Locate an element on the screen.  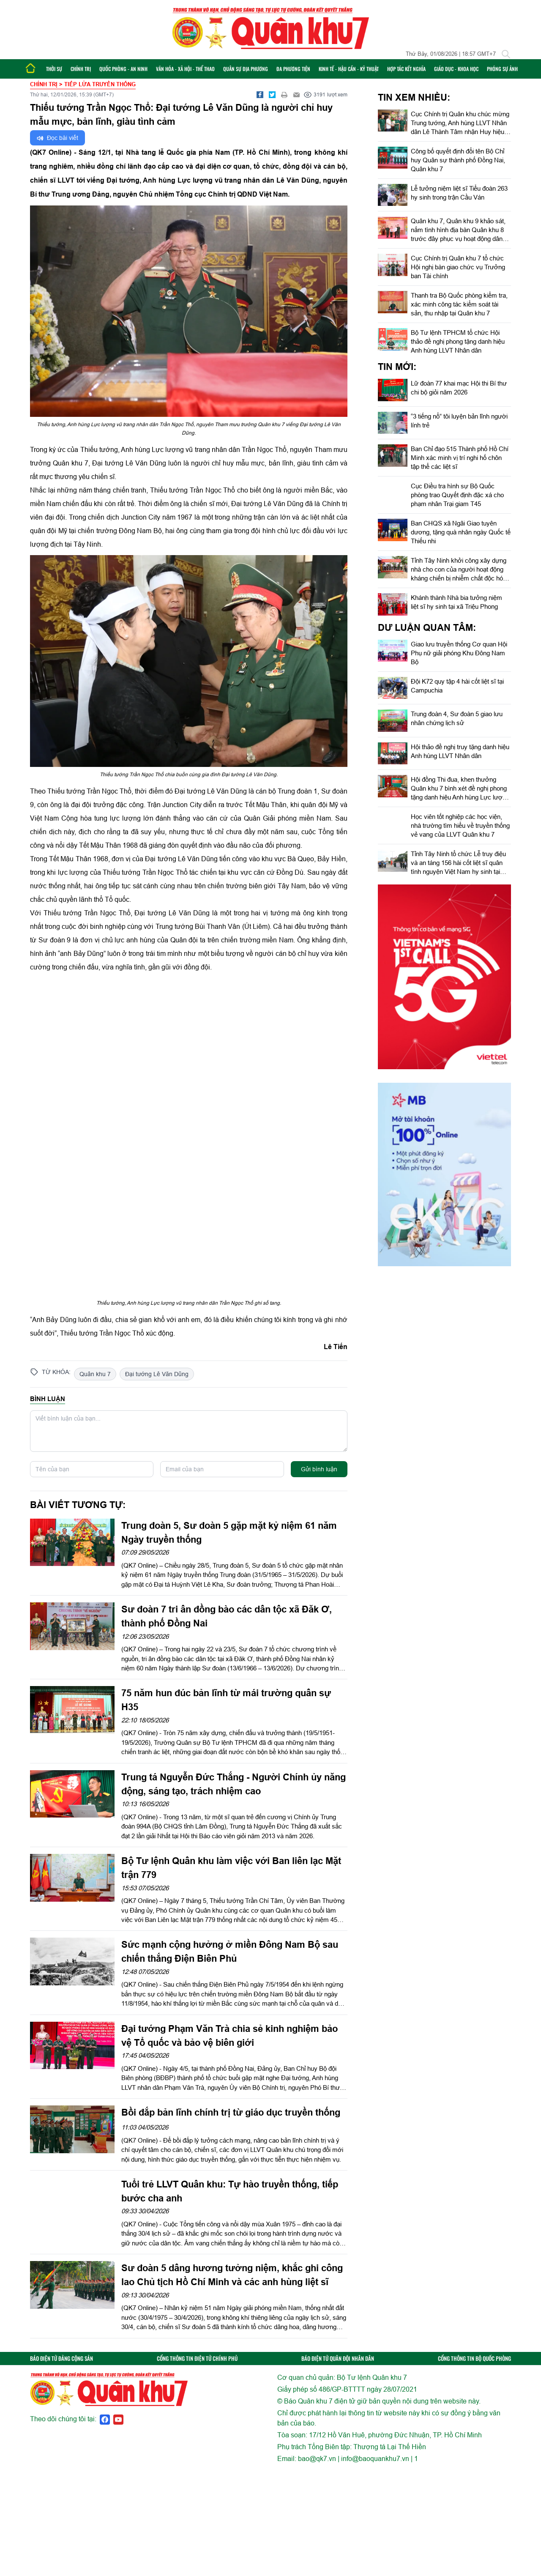
CỔNG THÔNG TIN ĐIỆN TỬ CHÍNH PHỦ is located at coordinates (197, 2358).